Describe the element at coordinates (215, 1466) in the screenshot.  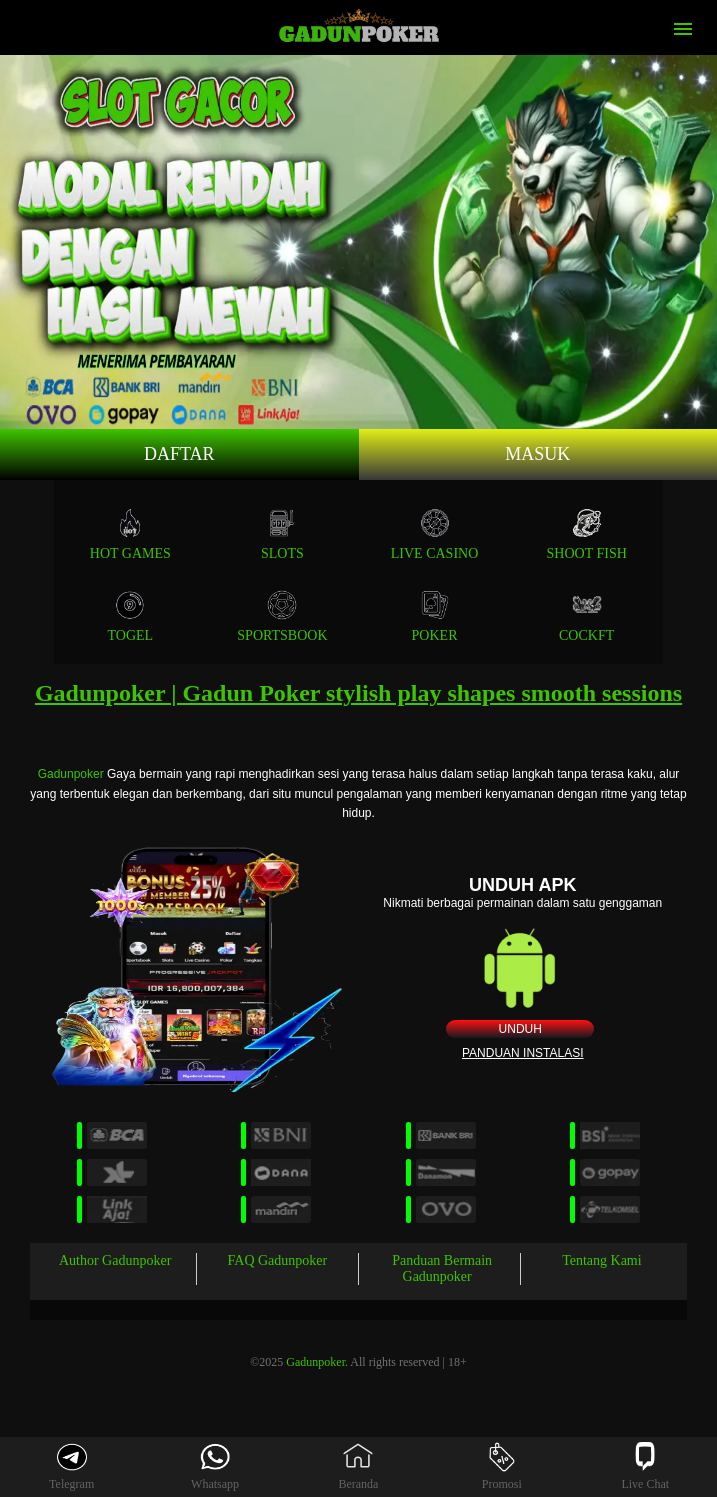
I see `Whatsapp` at that location.